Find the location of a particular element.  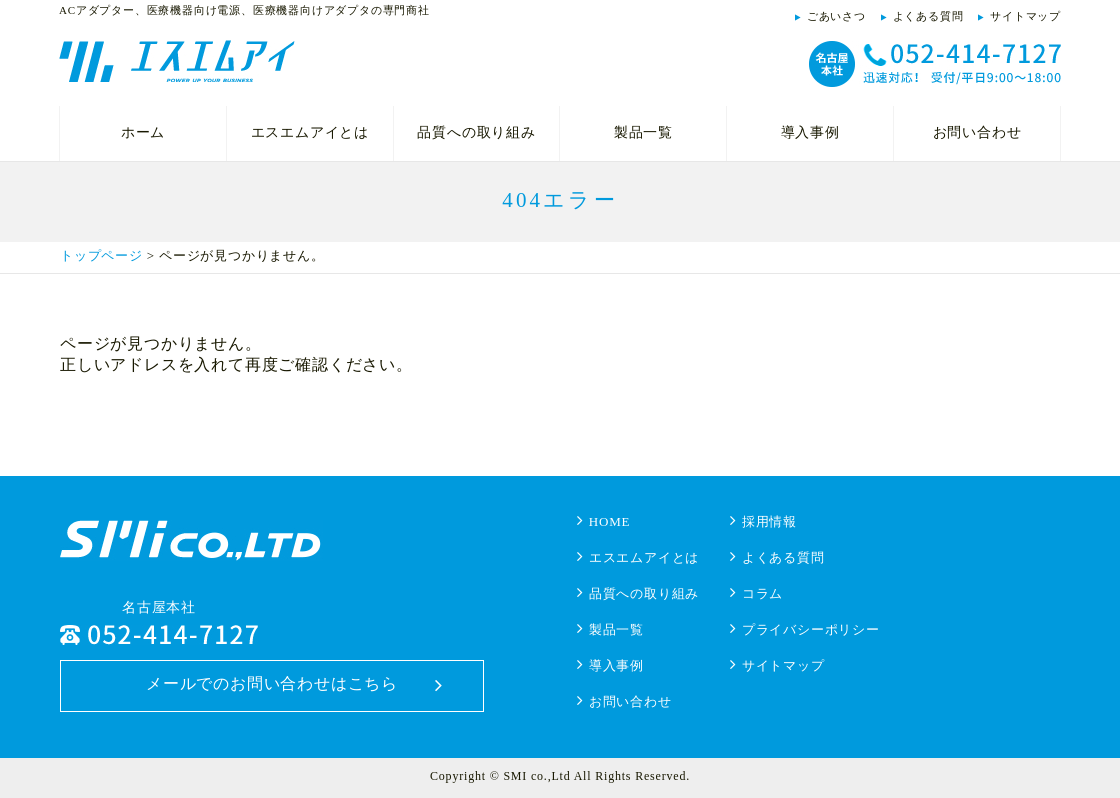

プライバシーポリシー is located at coordinates (811, 629).